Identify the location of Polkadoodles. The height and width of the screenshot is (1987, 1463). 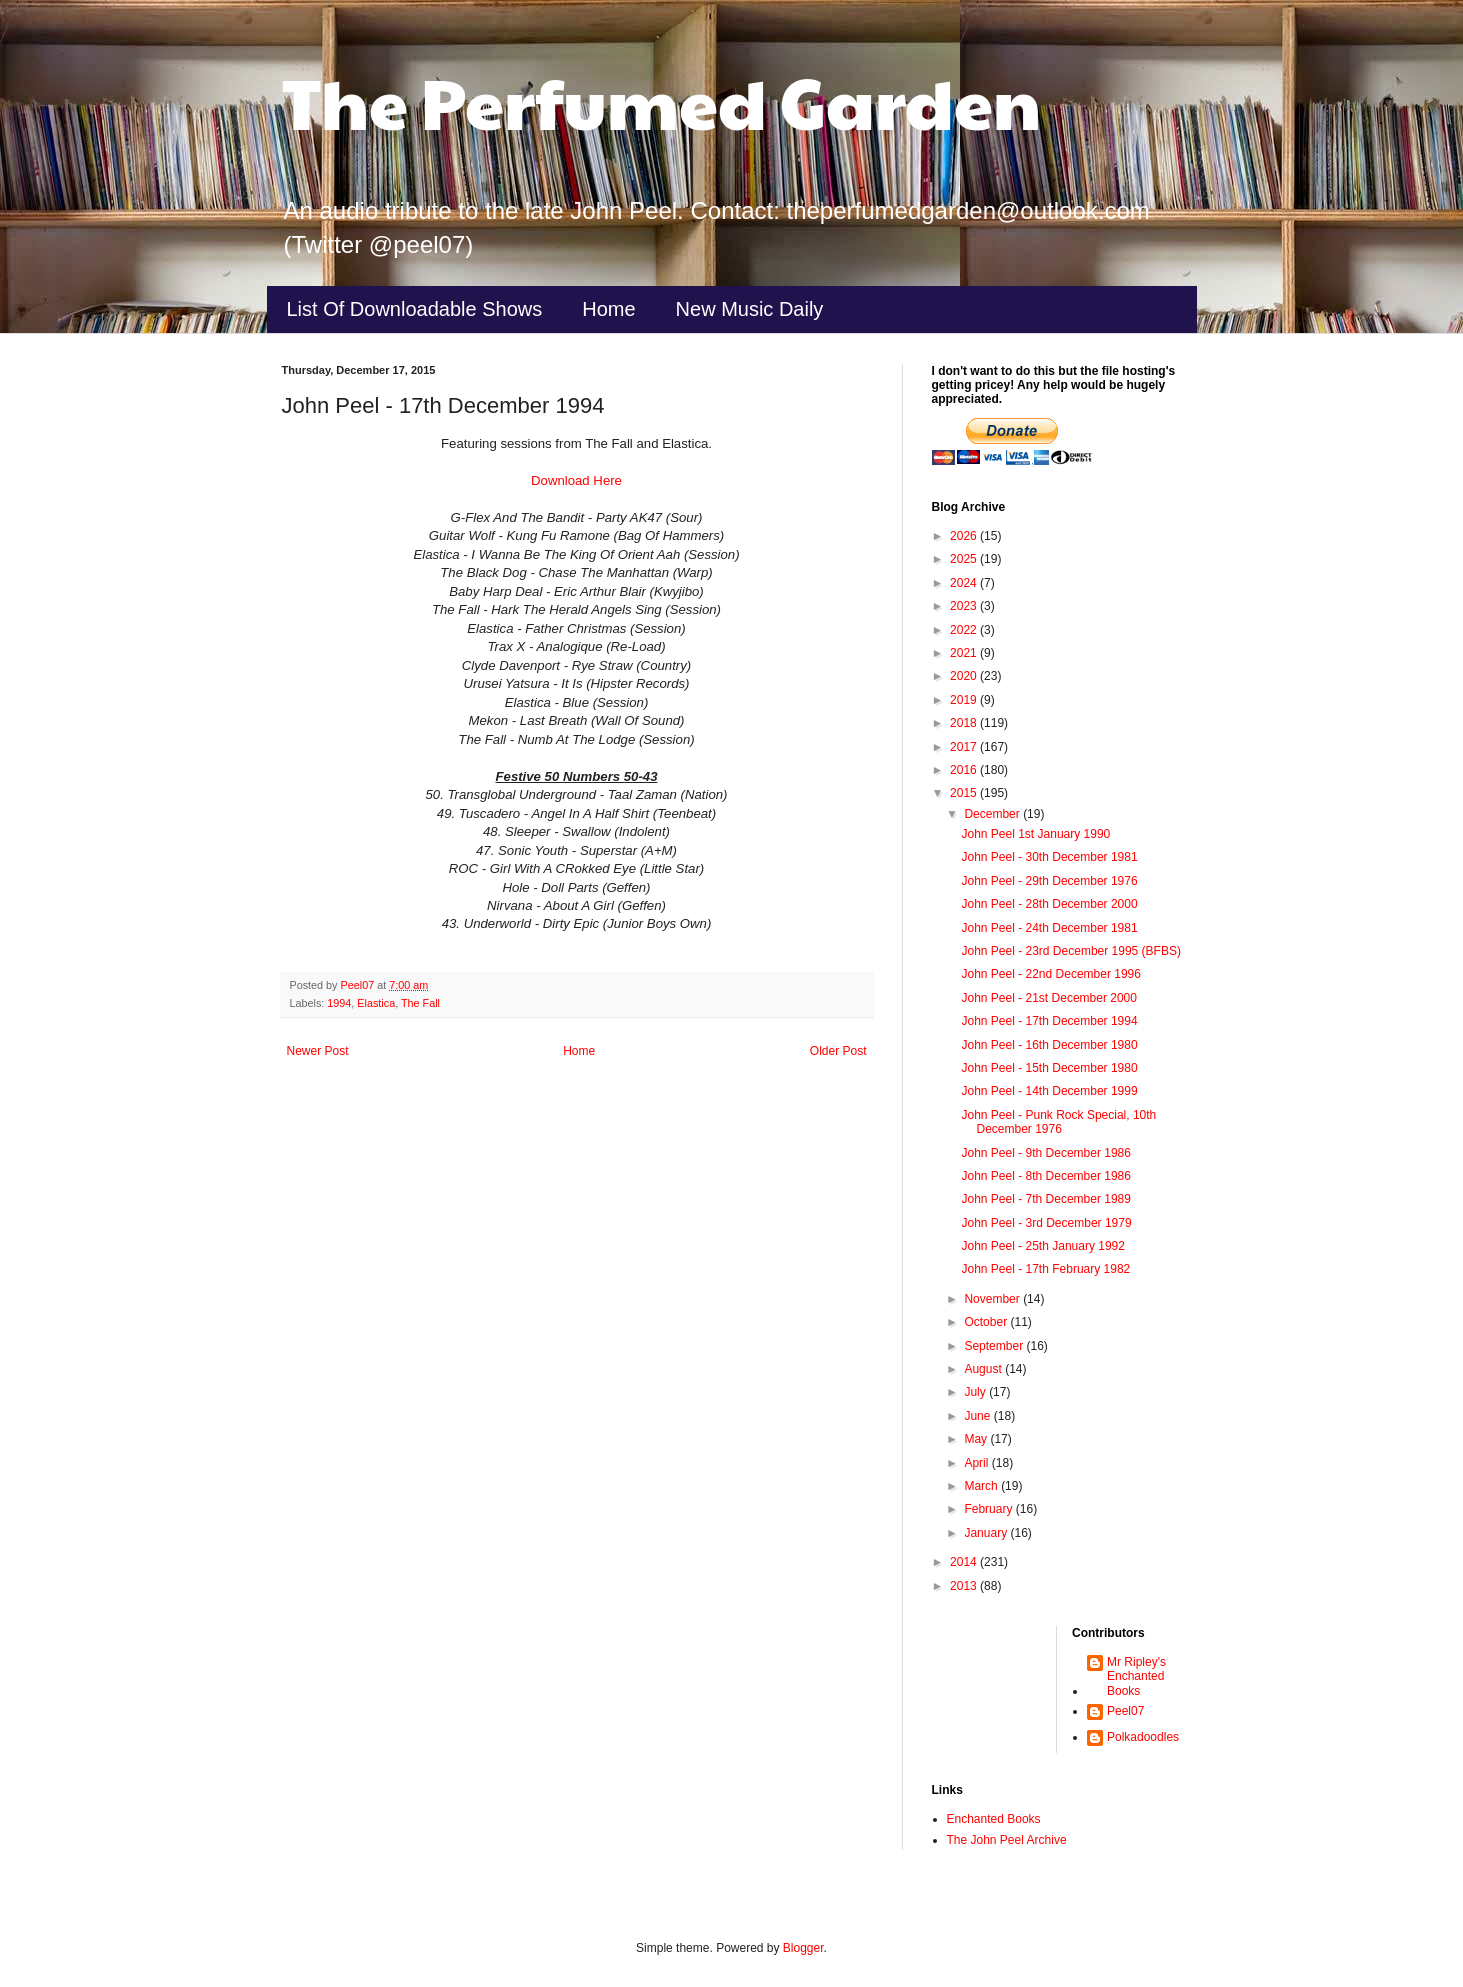
(1143, 1737).